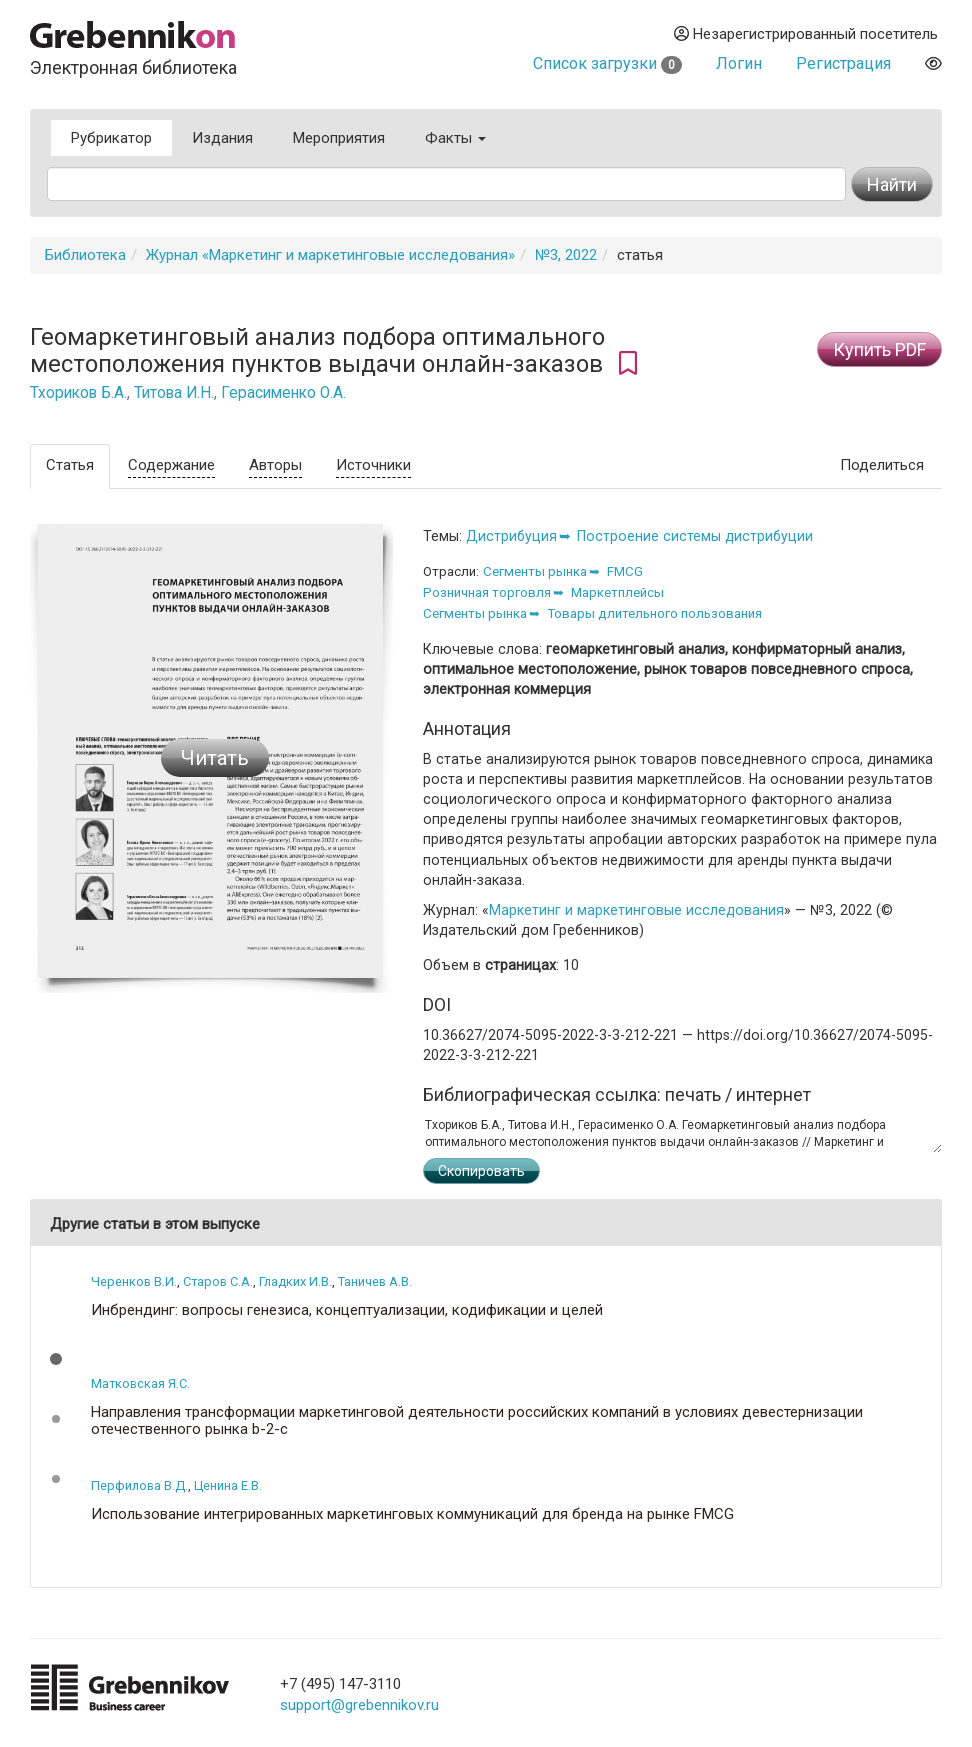  I want to click on Издания, so click(222, 138).